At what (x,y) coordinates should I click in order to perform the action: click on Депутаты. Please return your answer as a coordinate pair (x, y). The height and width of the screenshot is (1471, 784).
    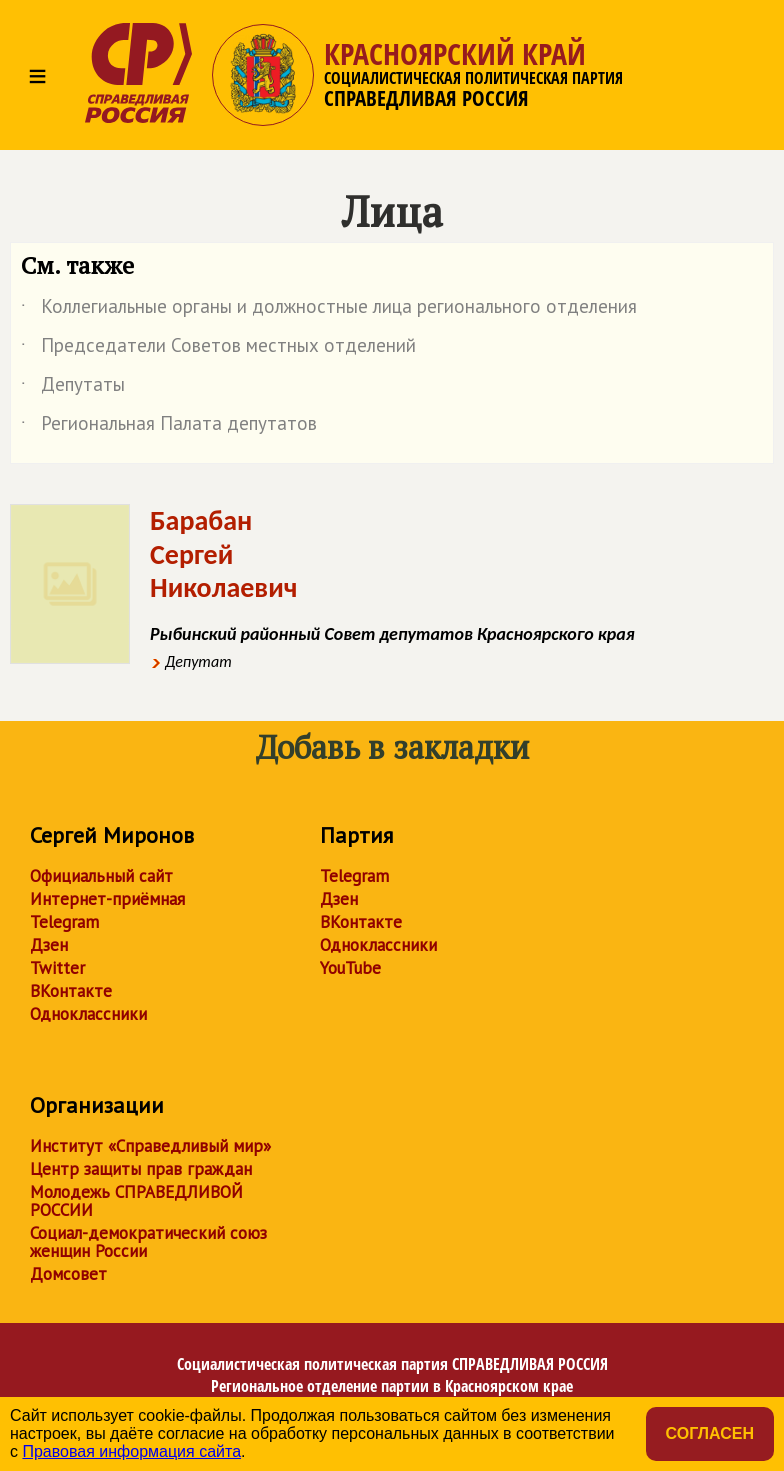
    Looking at the image, I should click on (73, 388).